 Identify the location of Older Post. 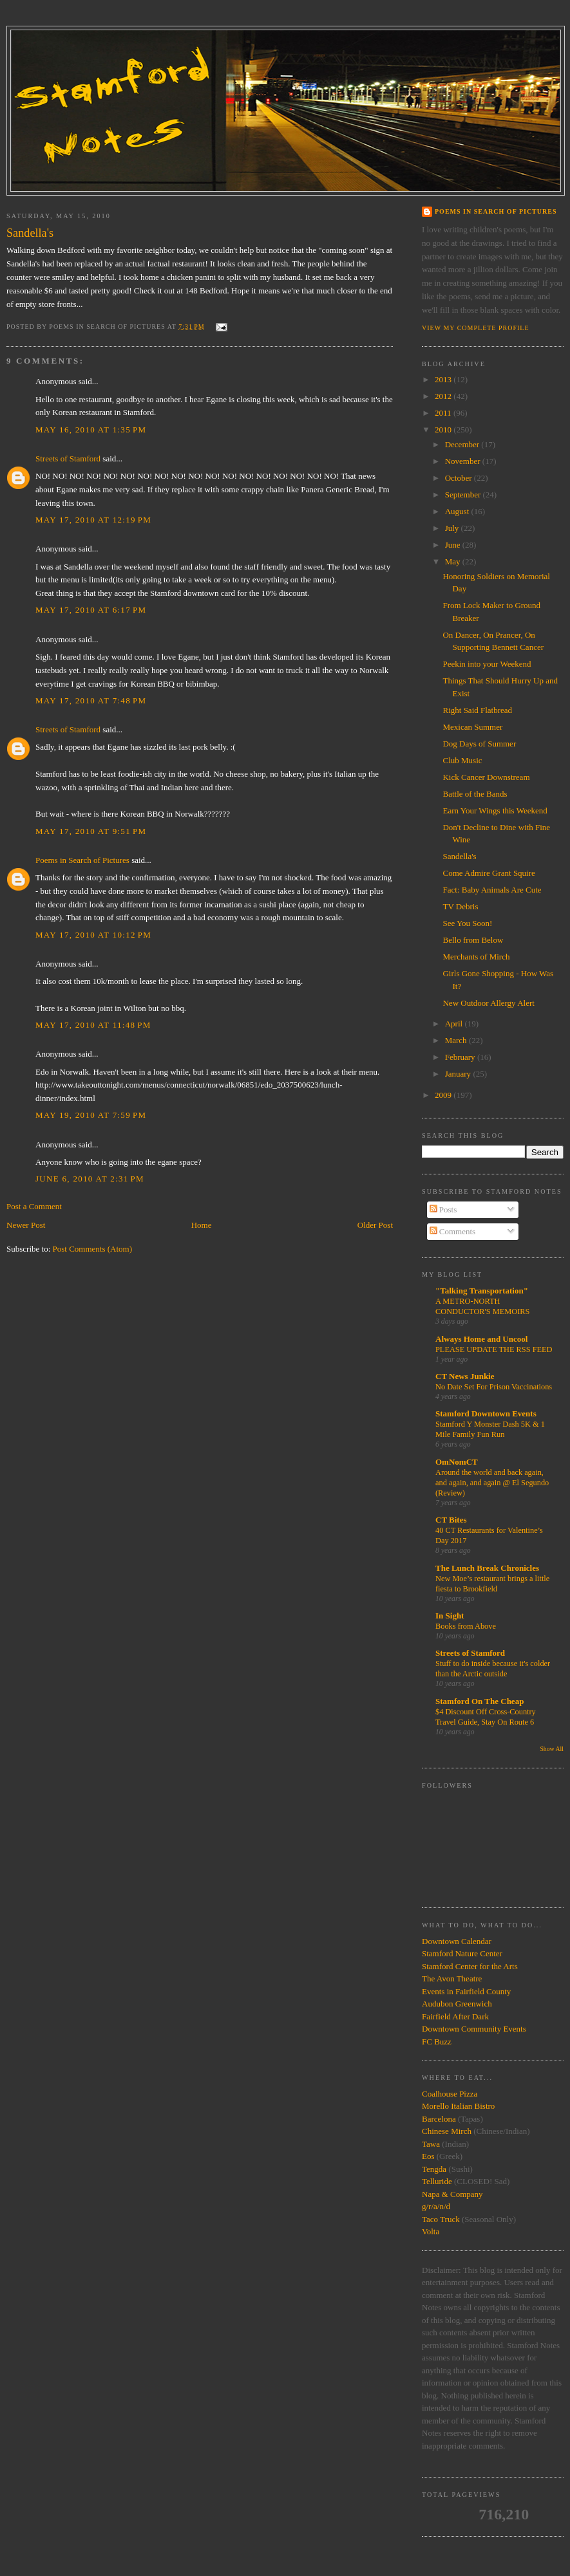
(375, 1225).